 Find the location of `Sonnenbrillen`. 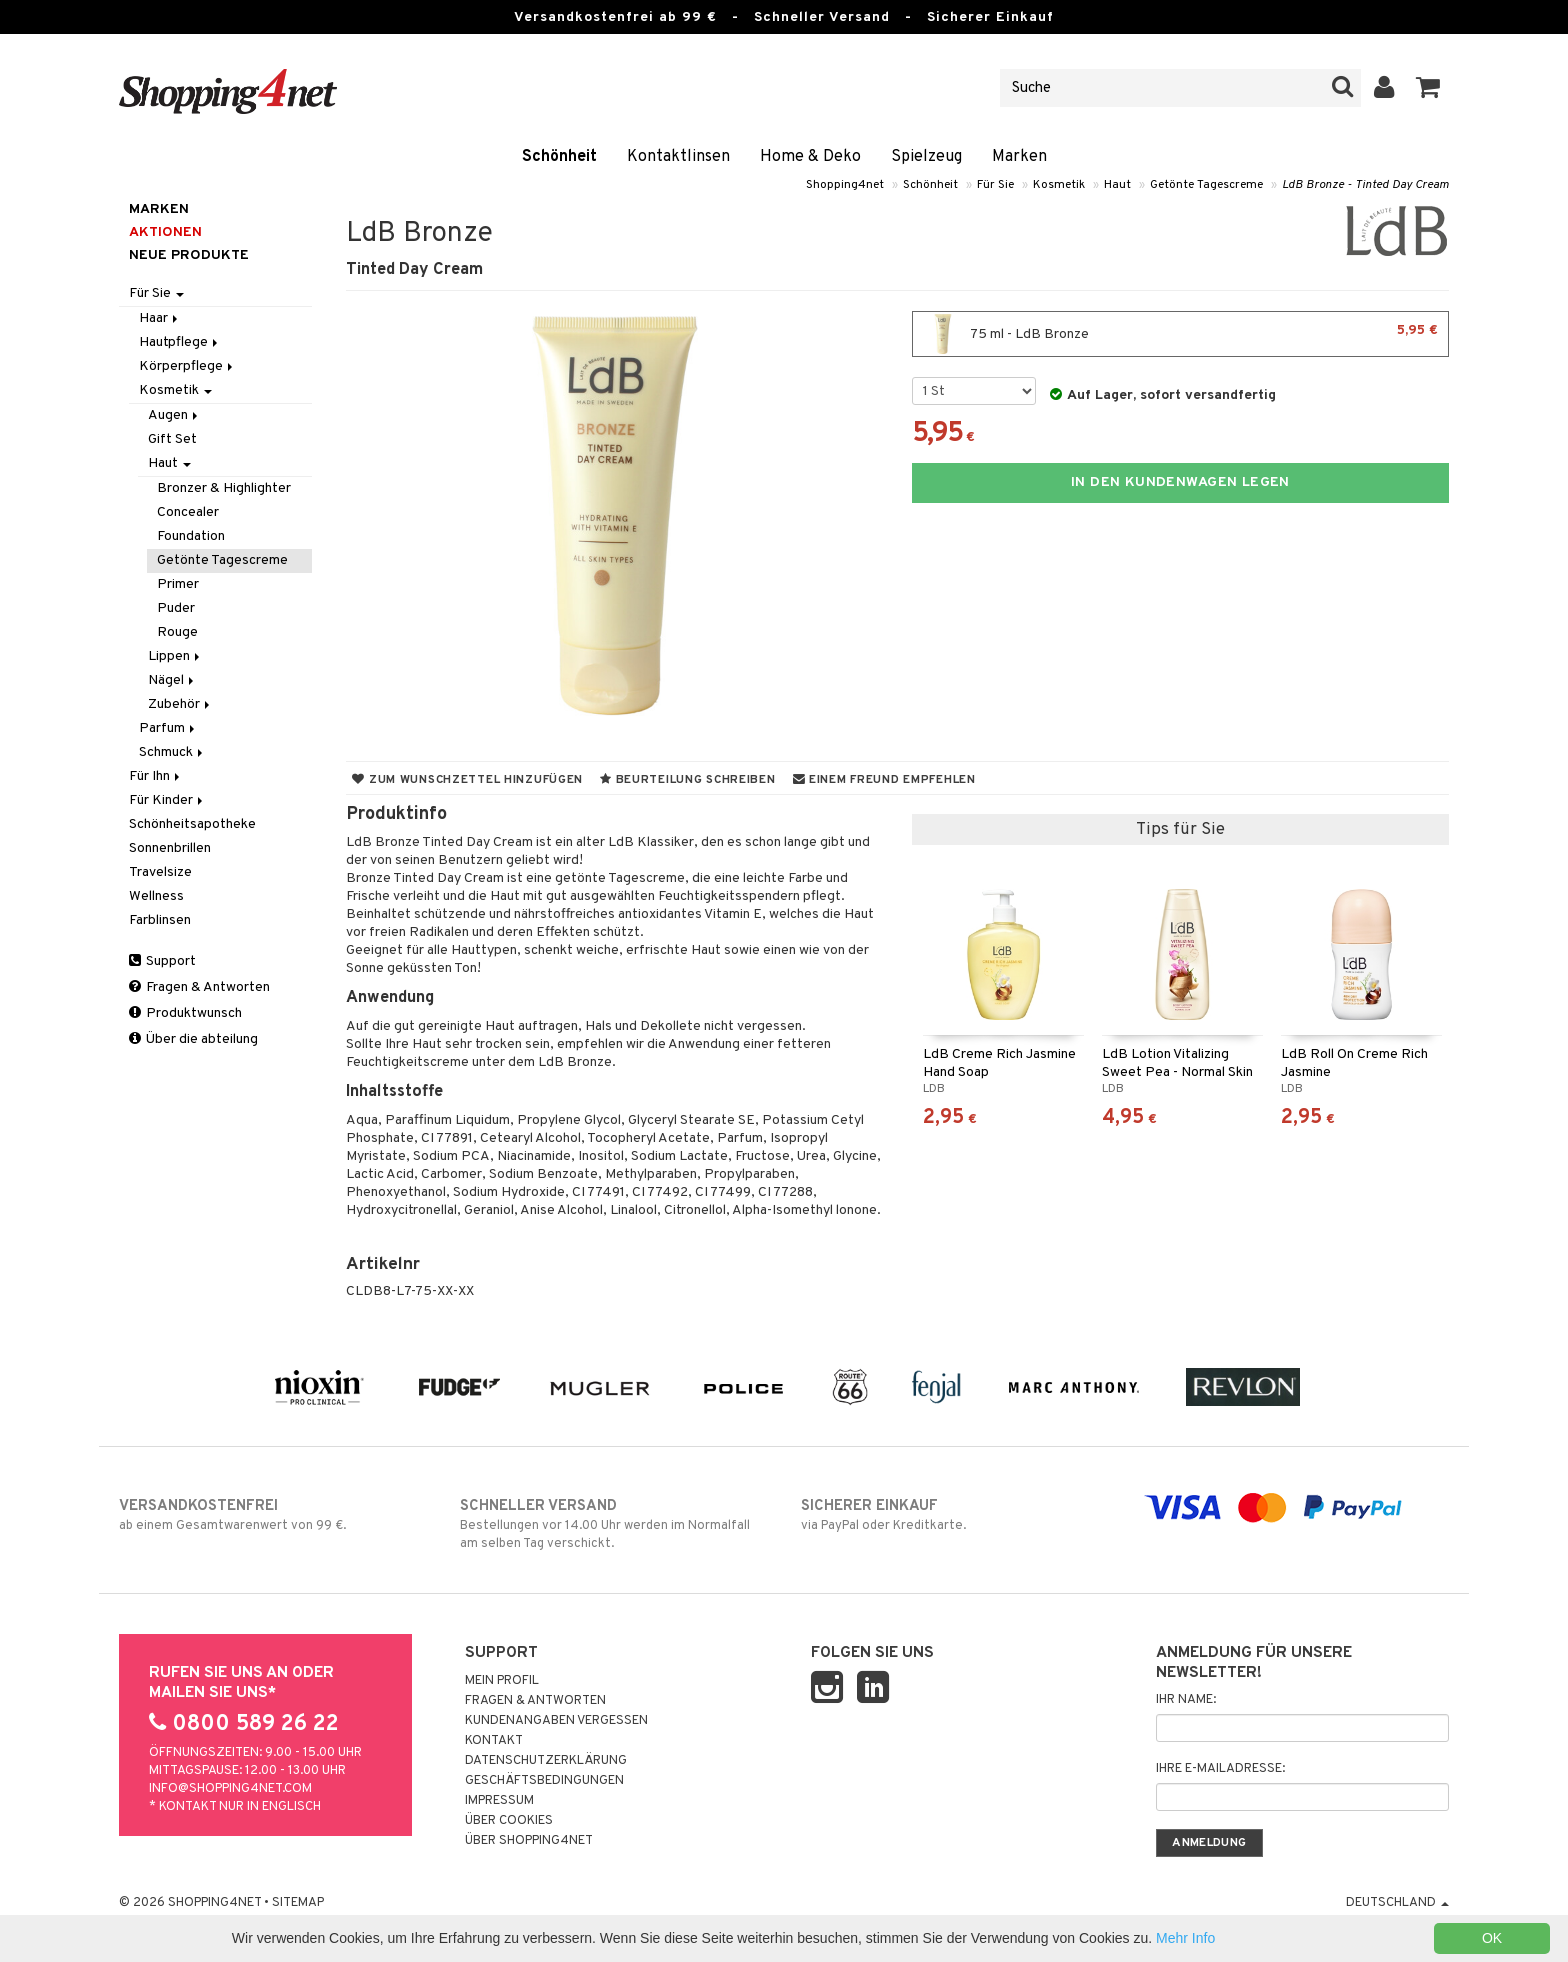

Sonnenbrillen is located at coordinates (170, 848).